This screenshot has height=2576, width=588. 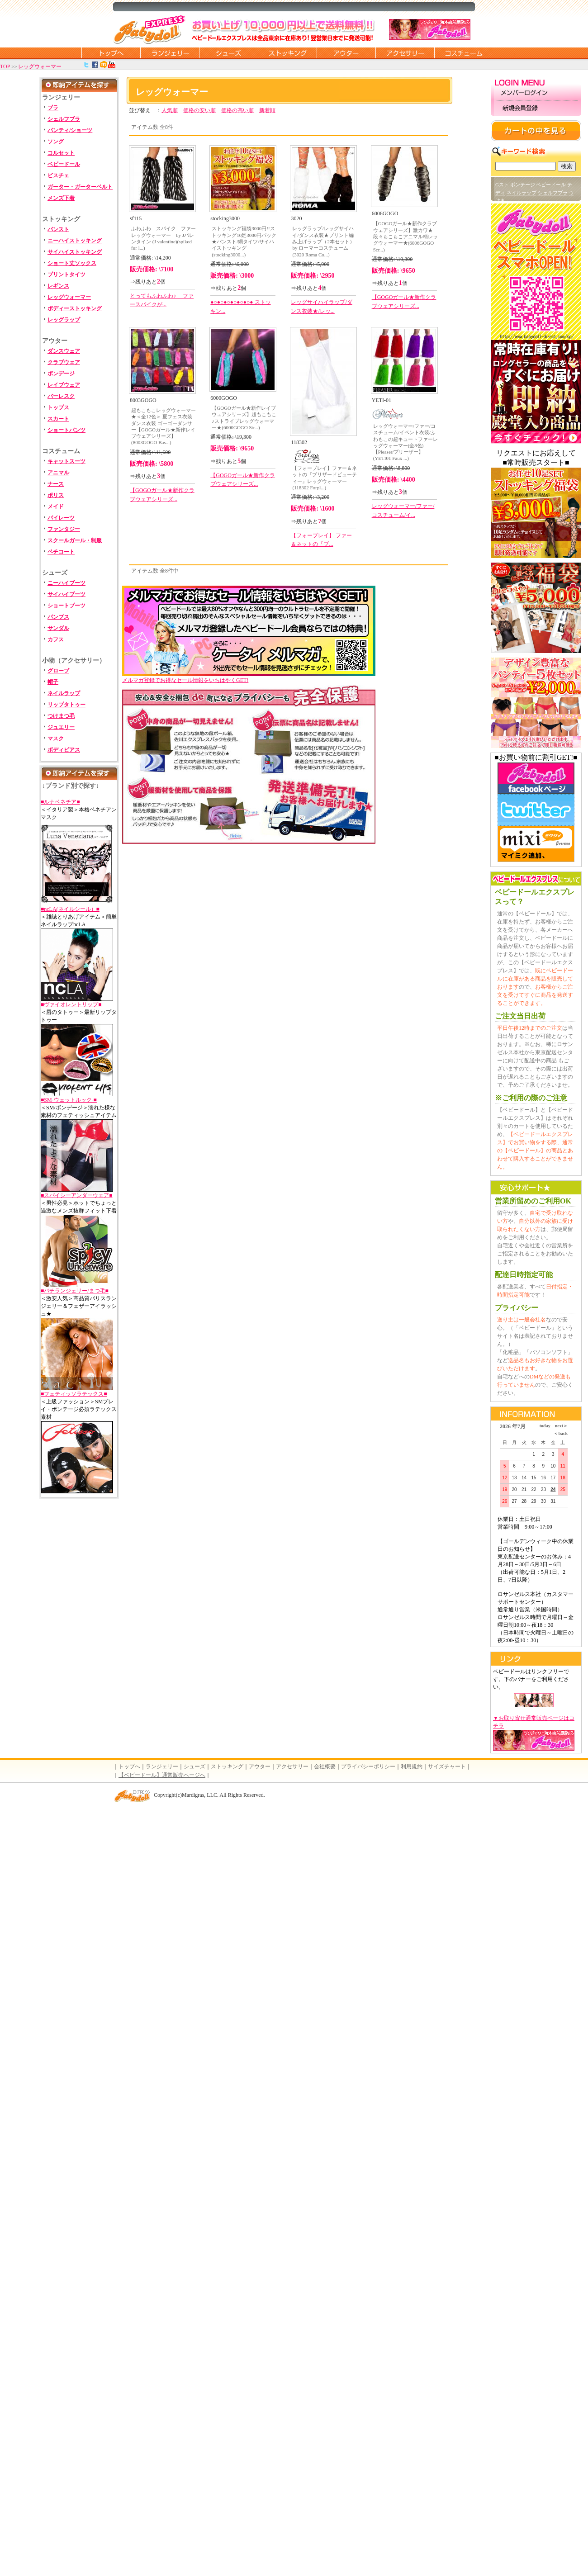 What do you see at coordinates (63, 385) in the screenshot?
I see `レイブウェア` at bounding box center [63, 385].